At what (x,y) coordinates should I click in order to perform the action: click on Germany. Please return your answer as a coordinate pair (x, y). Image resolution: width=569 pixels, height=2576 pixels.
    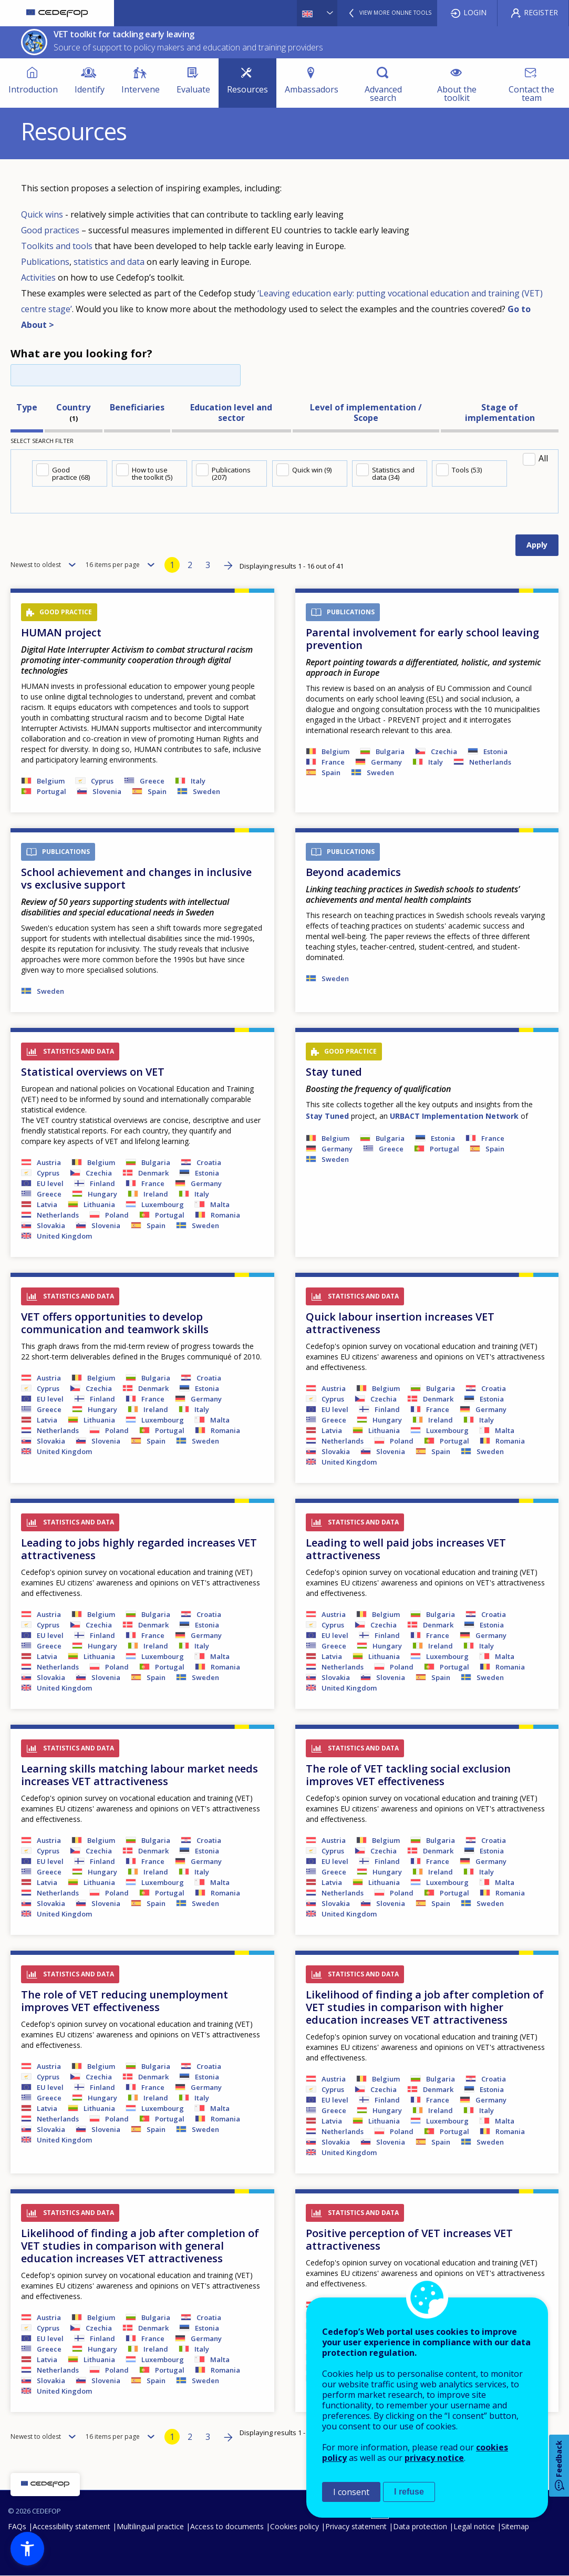
    Looking at the image, I should click on (386, 762).